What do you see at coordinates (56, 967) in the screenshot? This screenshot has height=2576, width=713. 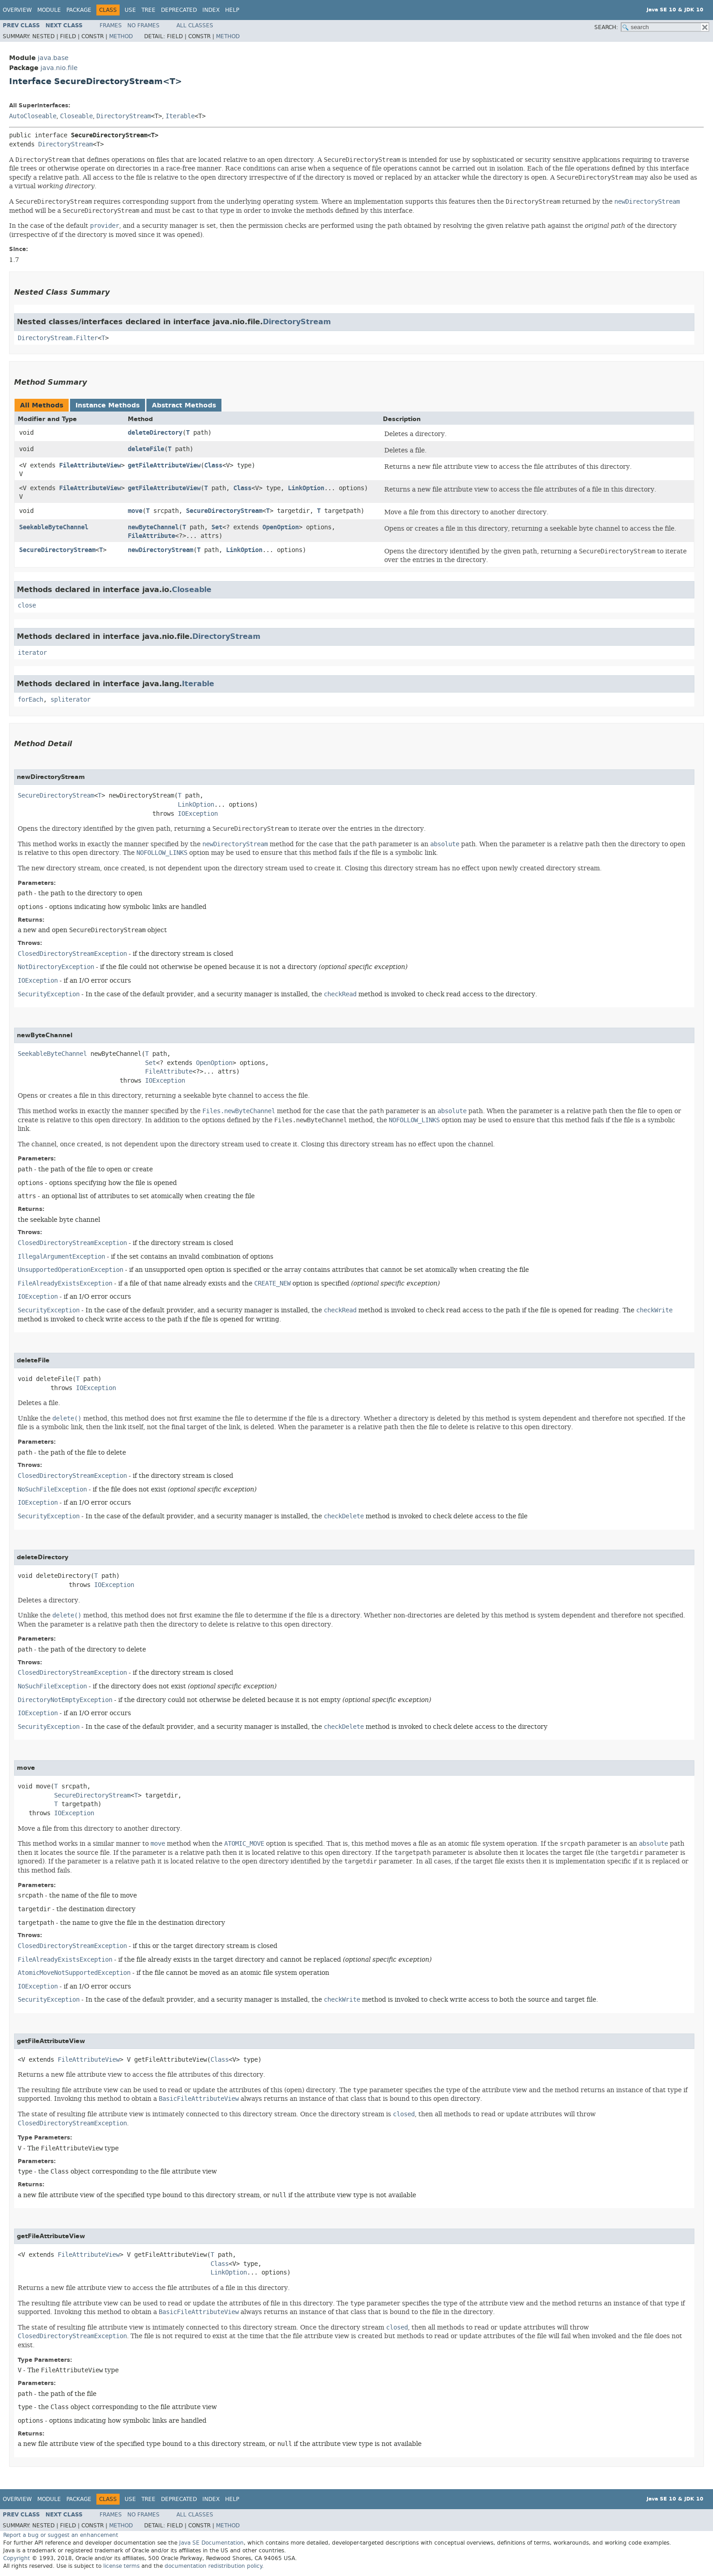 I see `NotDirectoryException` at bounding box center [56, 967].